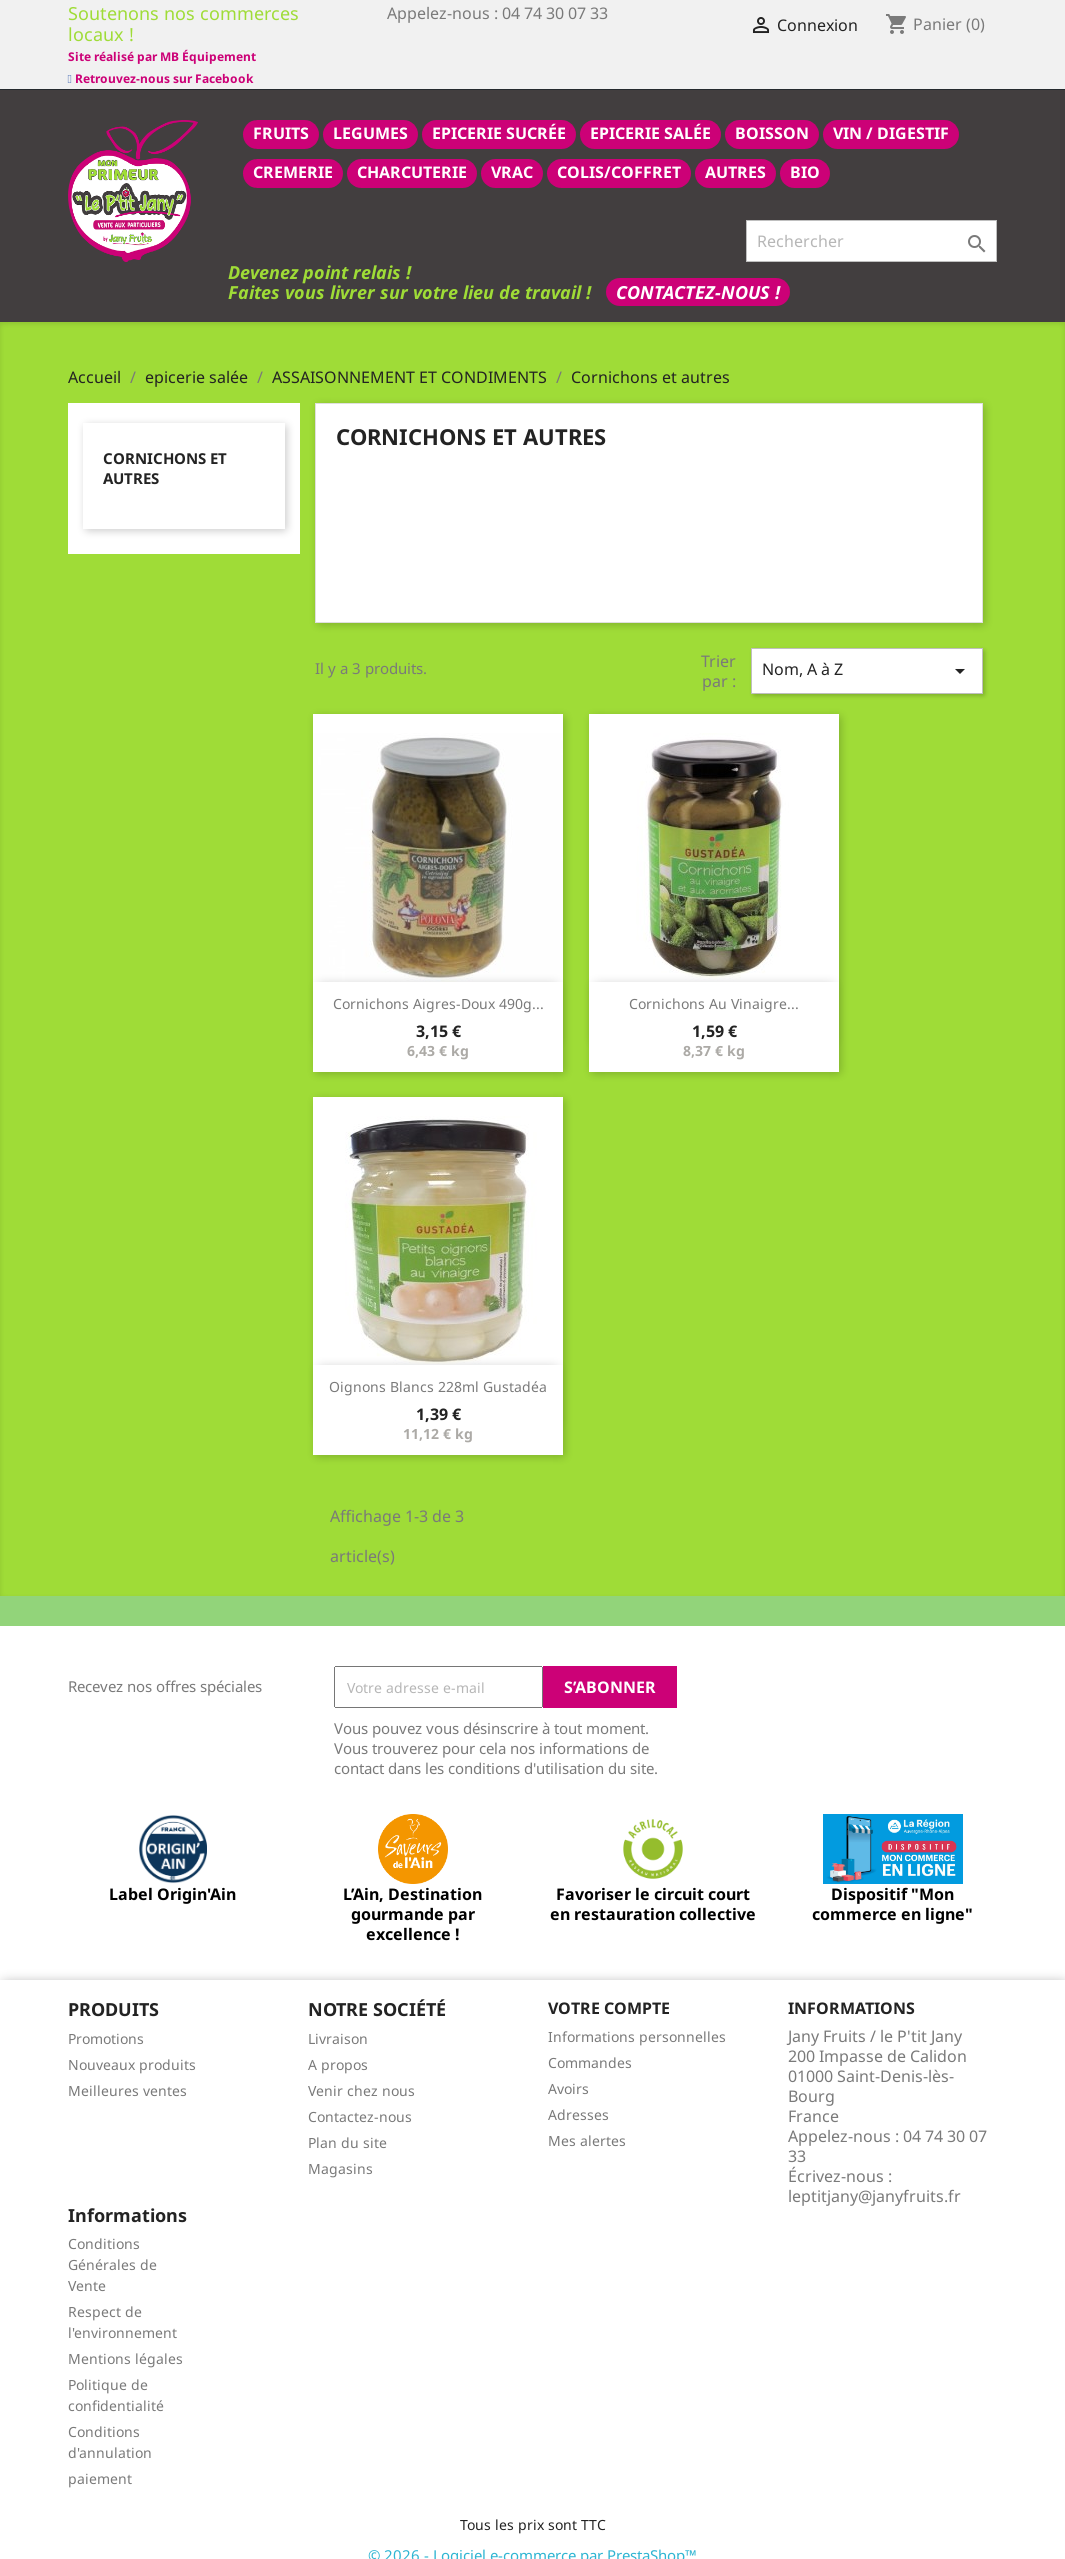  I want to click on Cornichons Aigres-Doux 490g..., so click(438, 981).